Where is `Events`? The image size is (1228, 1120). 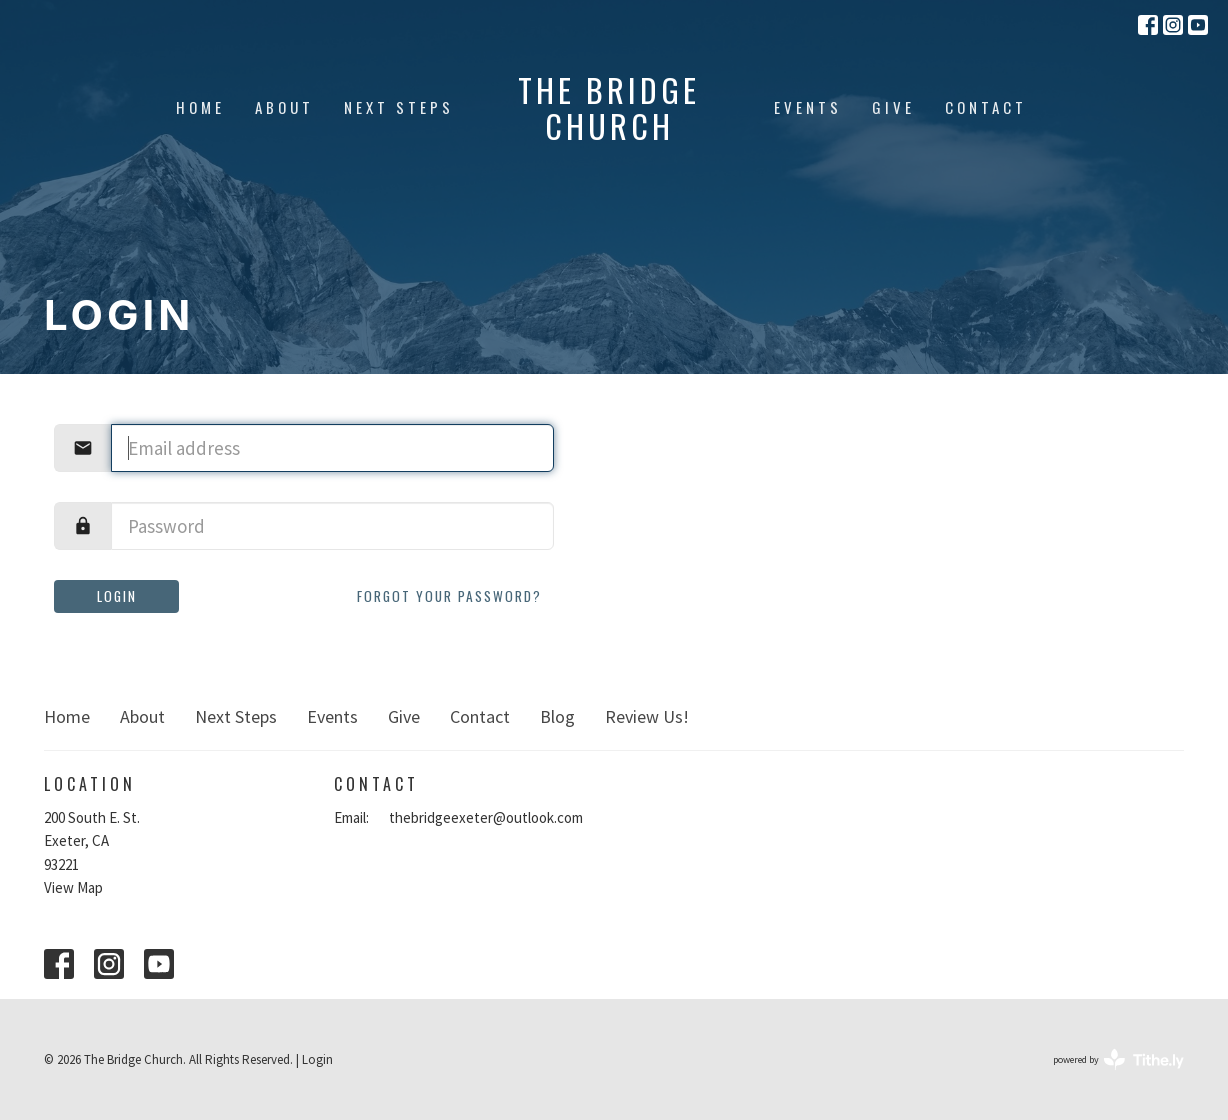
Events is located at coordinates (808, 107).